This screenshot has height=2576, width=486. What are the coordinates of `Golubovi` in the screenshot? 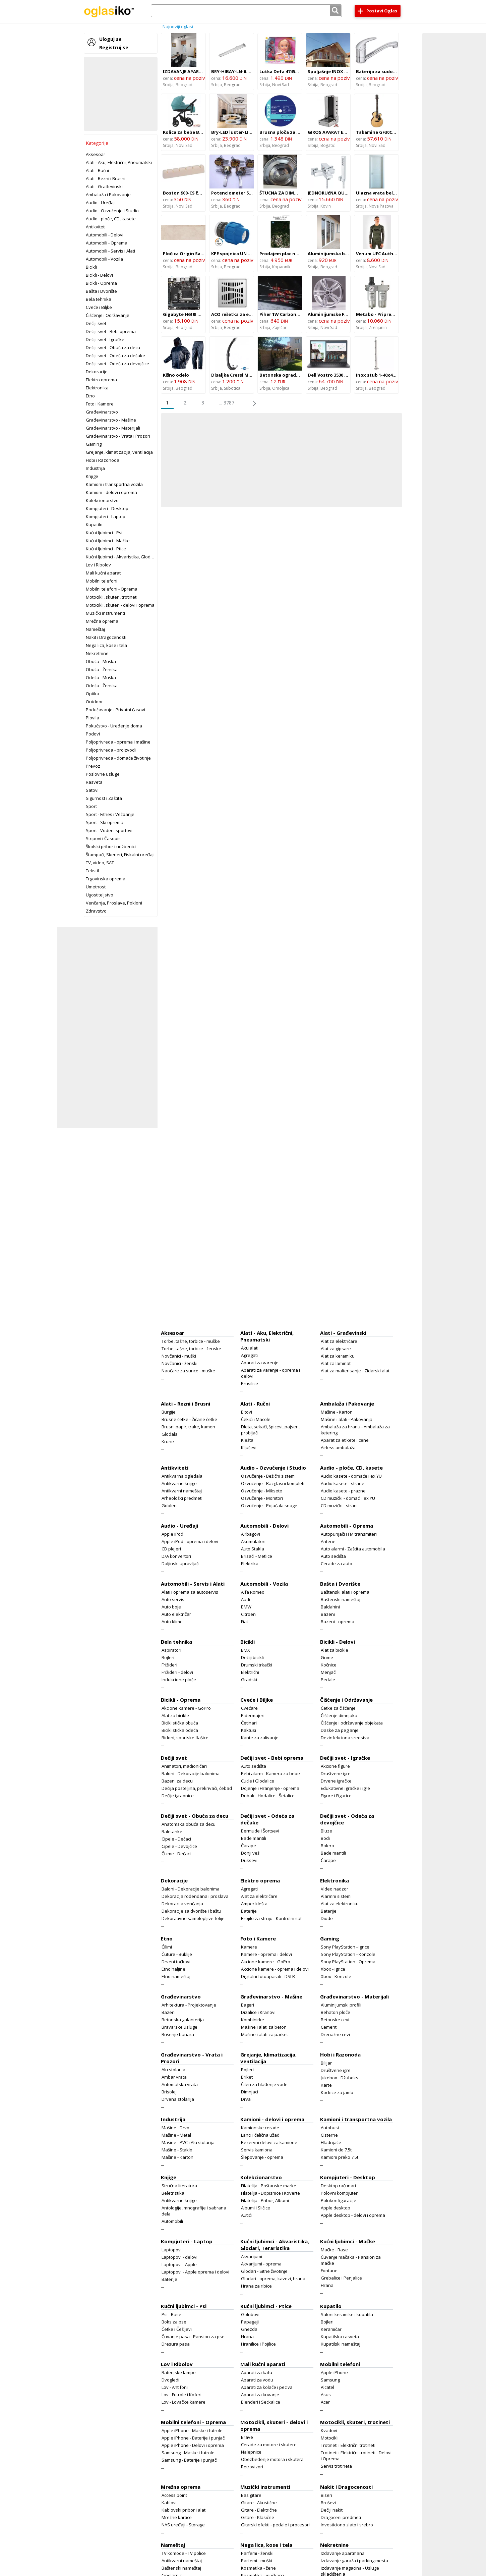 It's located at (250, 2314).